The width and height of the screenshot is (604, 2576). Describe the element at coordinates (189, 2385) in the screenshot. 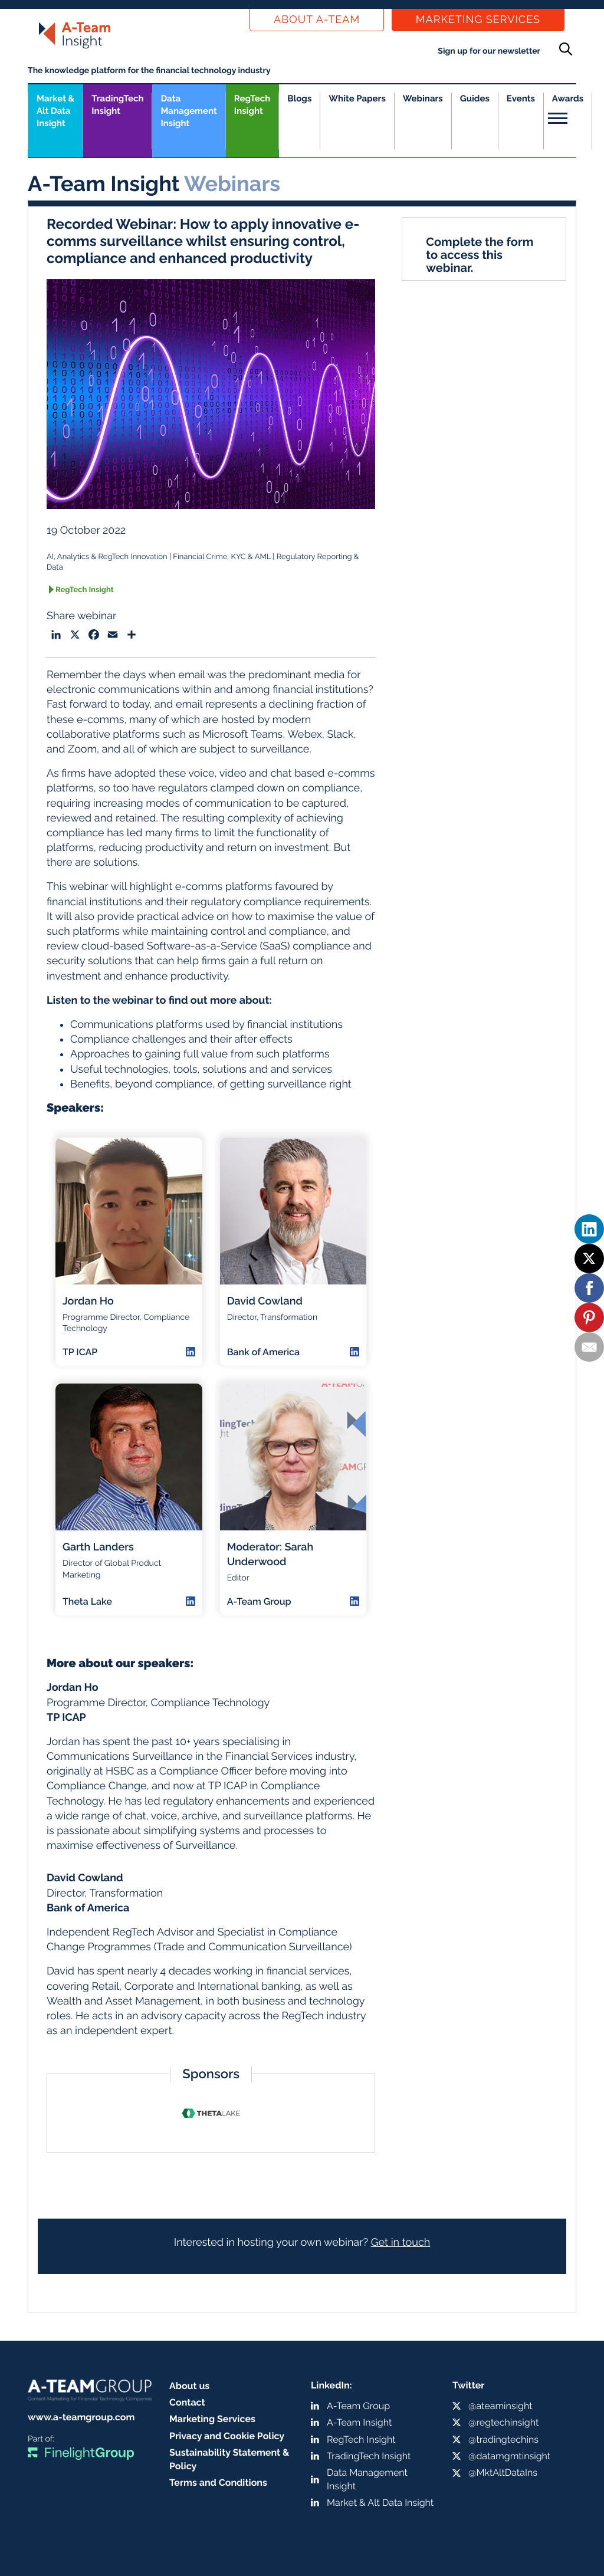

I see `About us` at that location.